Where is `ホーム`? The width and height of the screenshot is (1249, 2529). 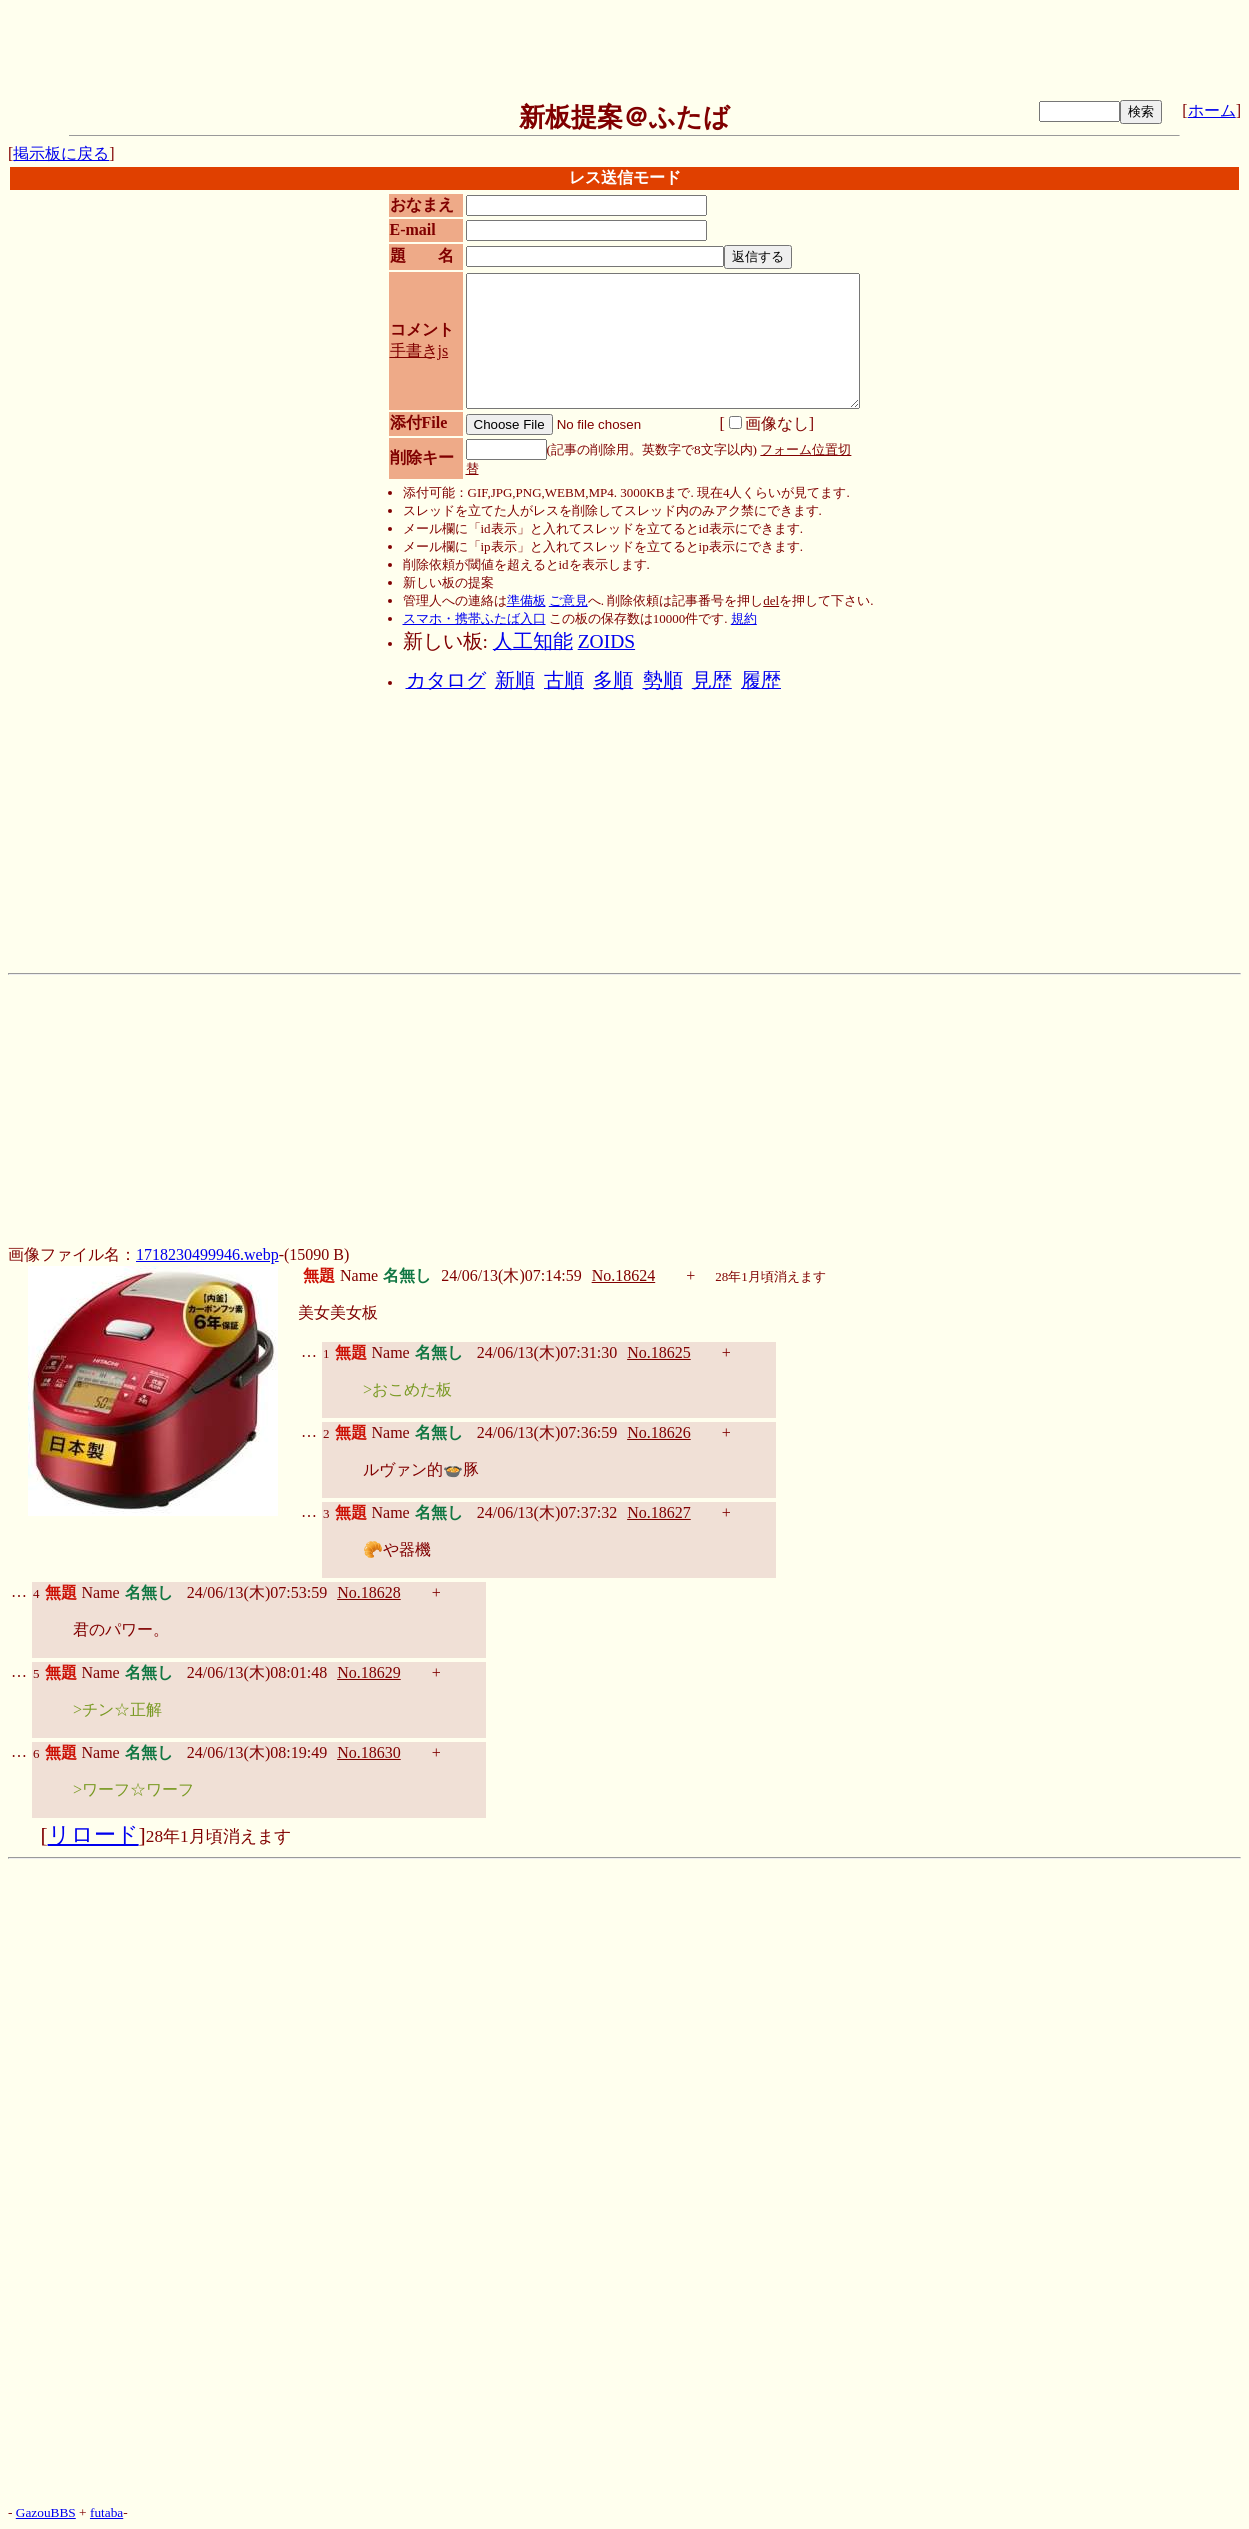 ホーム is located at coordinates (1212, 110).